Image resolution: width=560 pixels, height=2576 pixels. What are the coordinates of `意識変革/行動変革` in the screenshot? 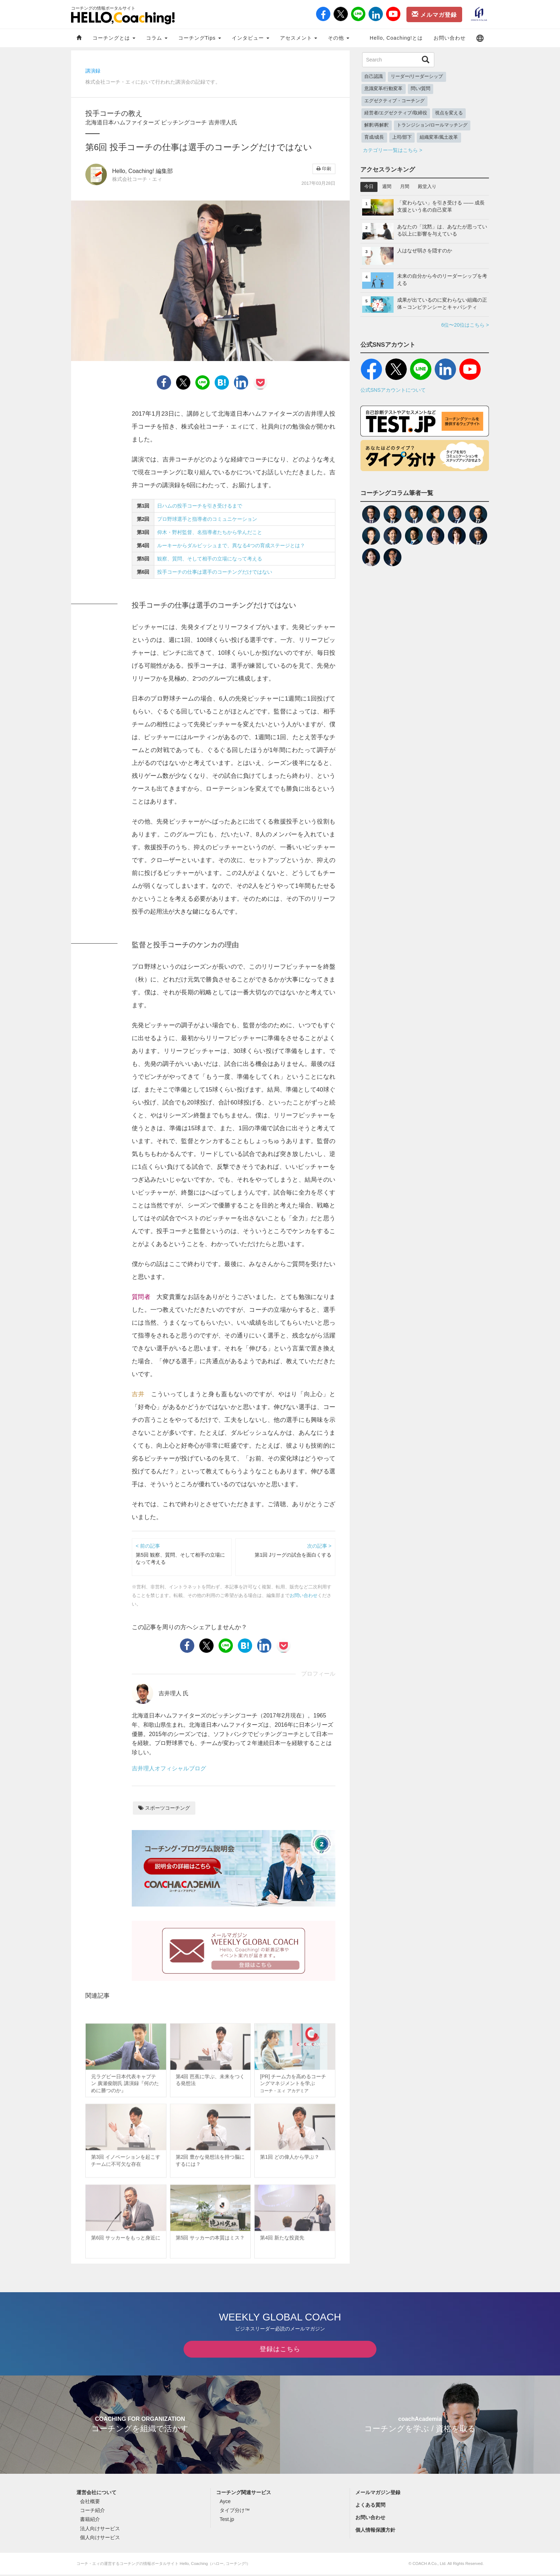 It's located at (383, 88).